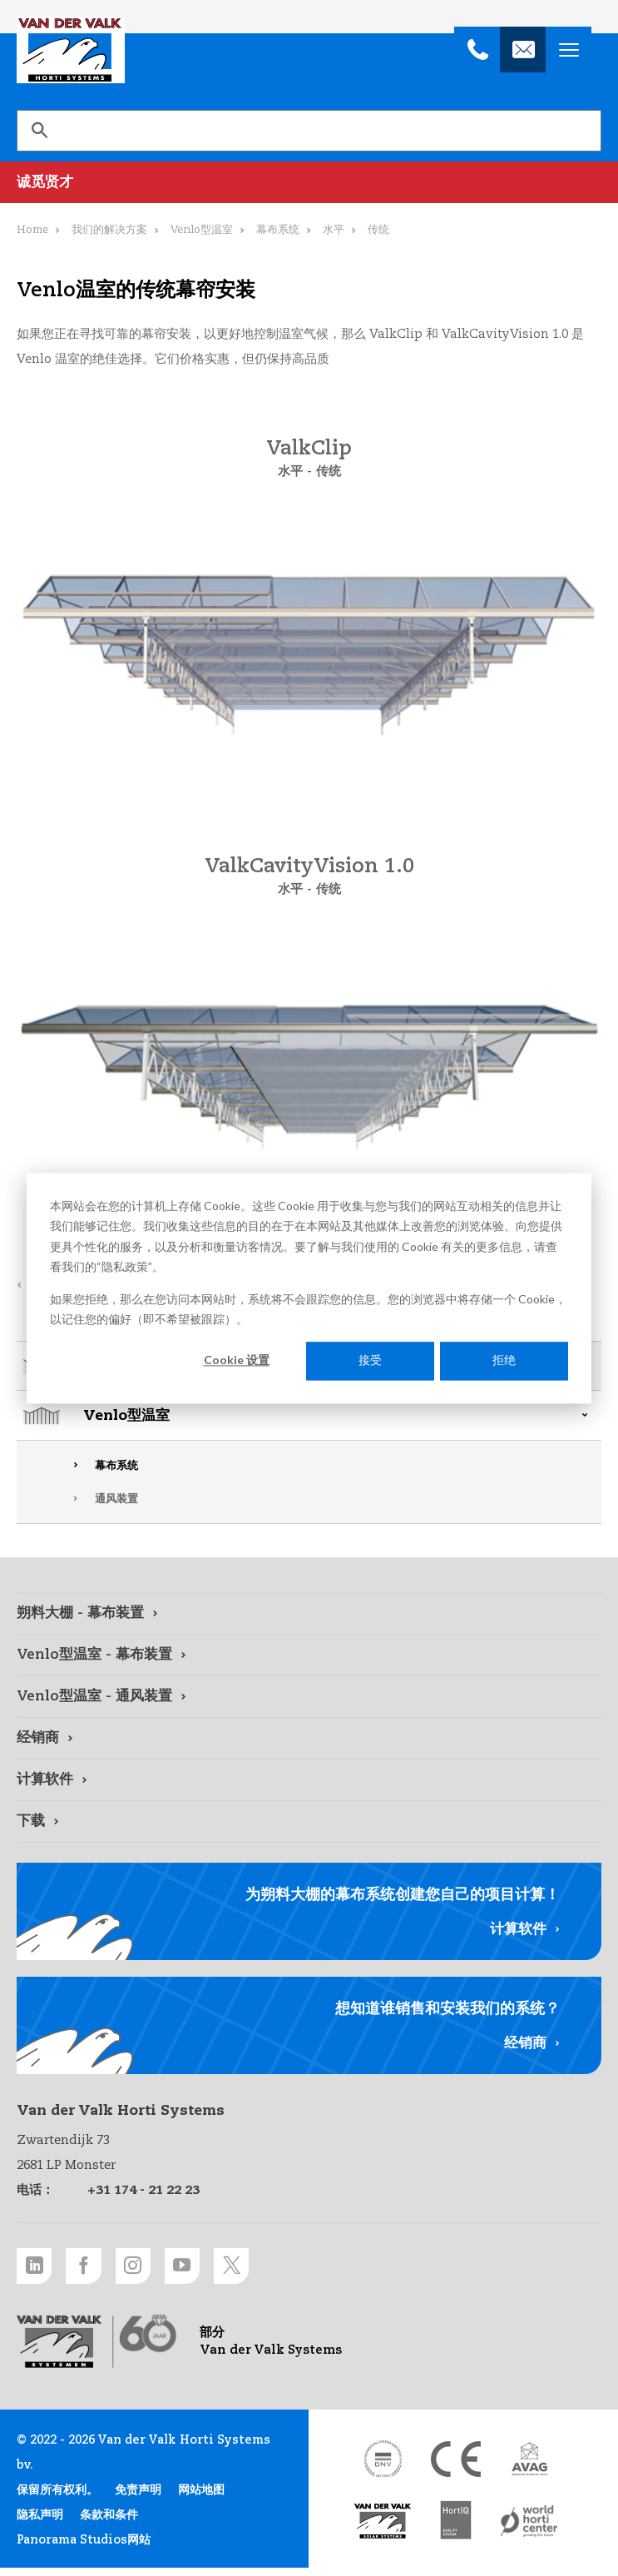 The height and width of the screenshot is (2576, 618). What do you see at coordinates (138, 2498) in the screenshot?
I see `免责声明` at bounding box center [138, 2498].